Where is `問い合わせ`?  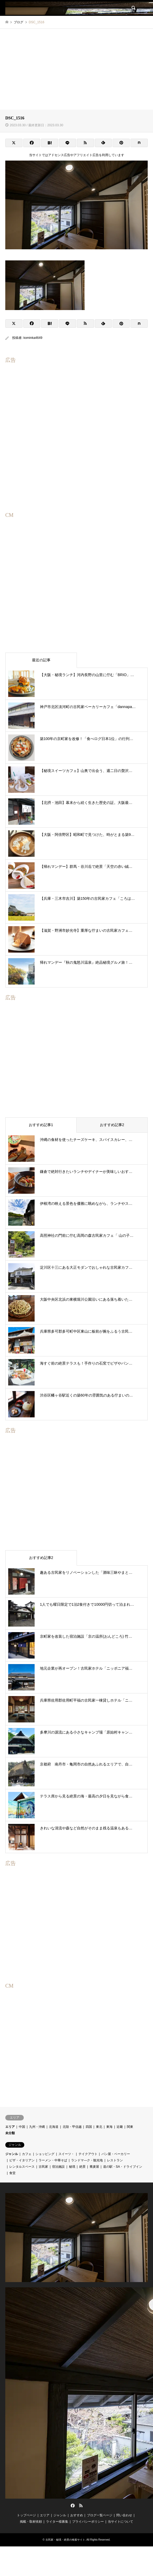
問い合わせ is located at coordinates (124, 2515).